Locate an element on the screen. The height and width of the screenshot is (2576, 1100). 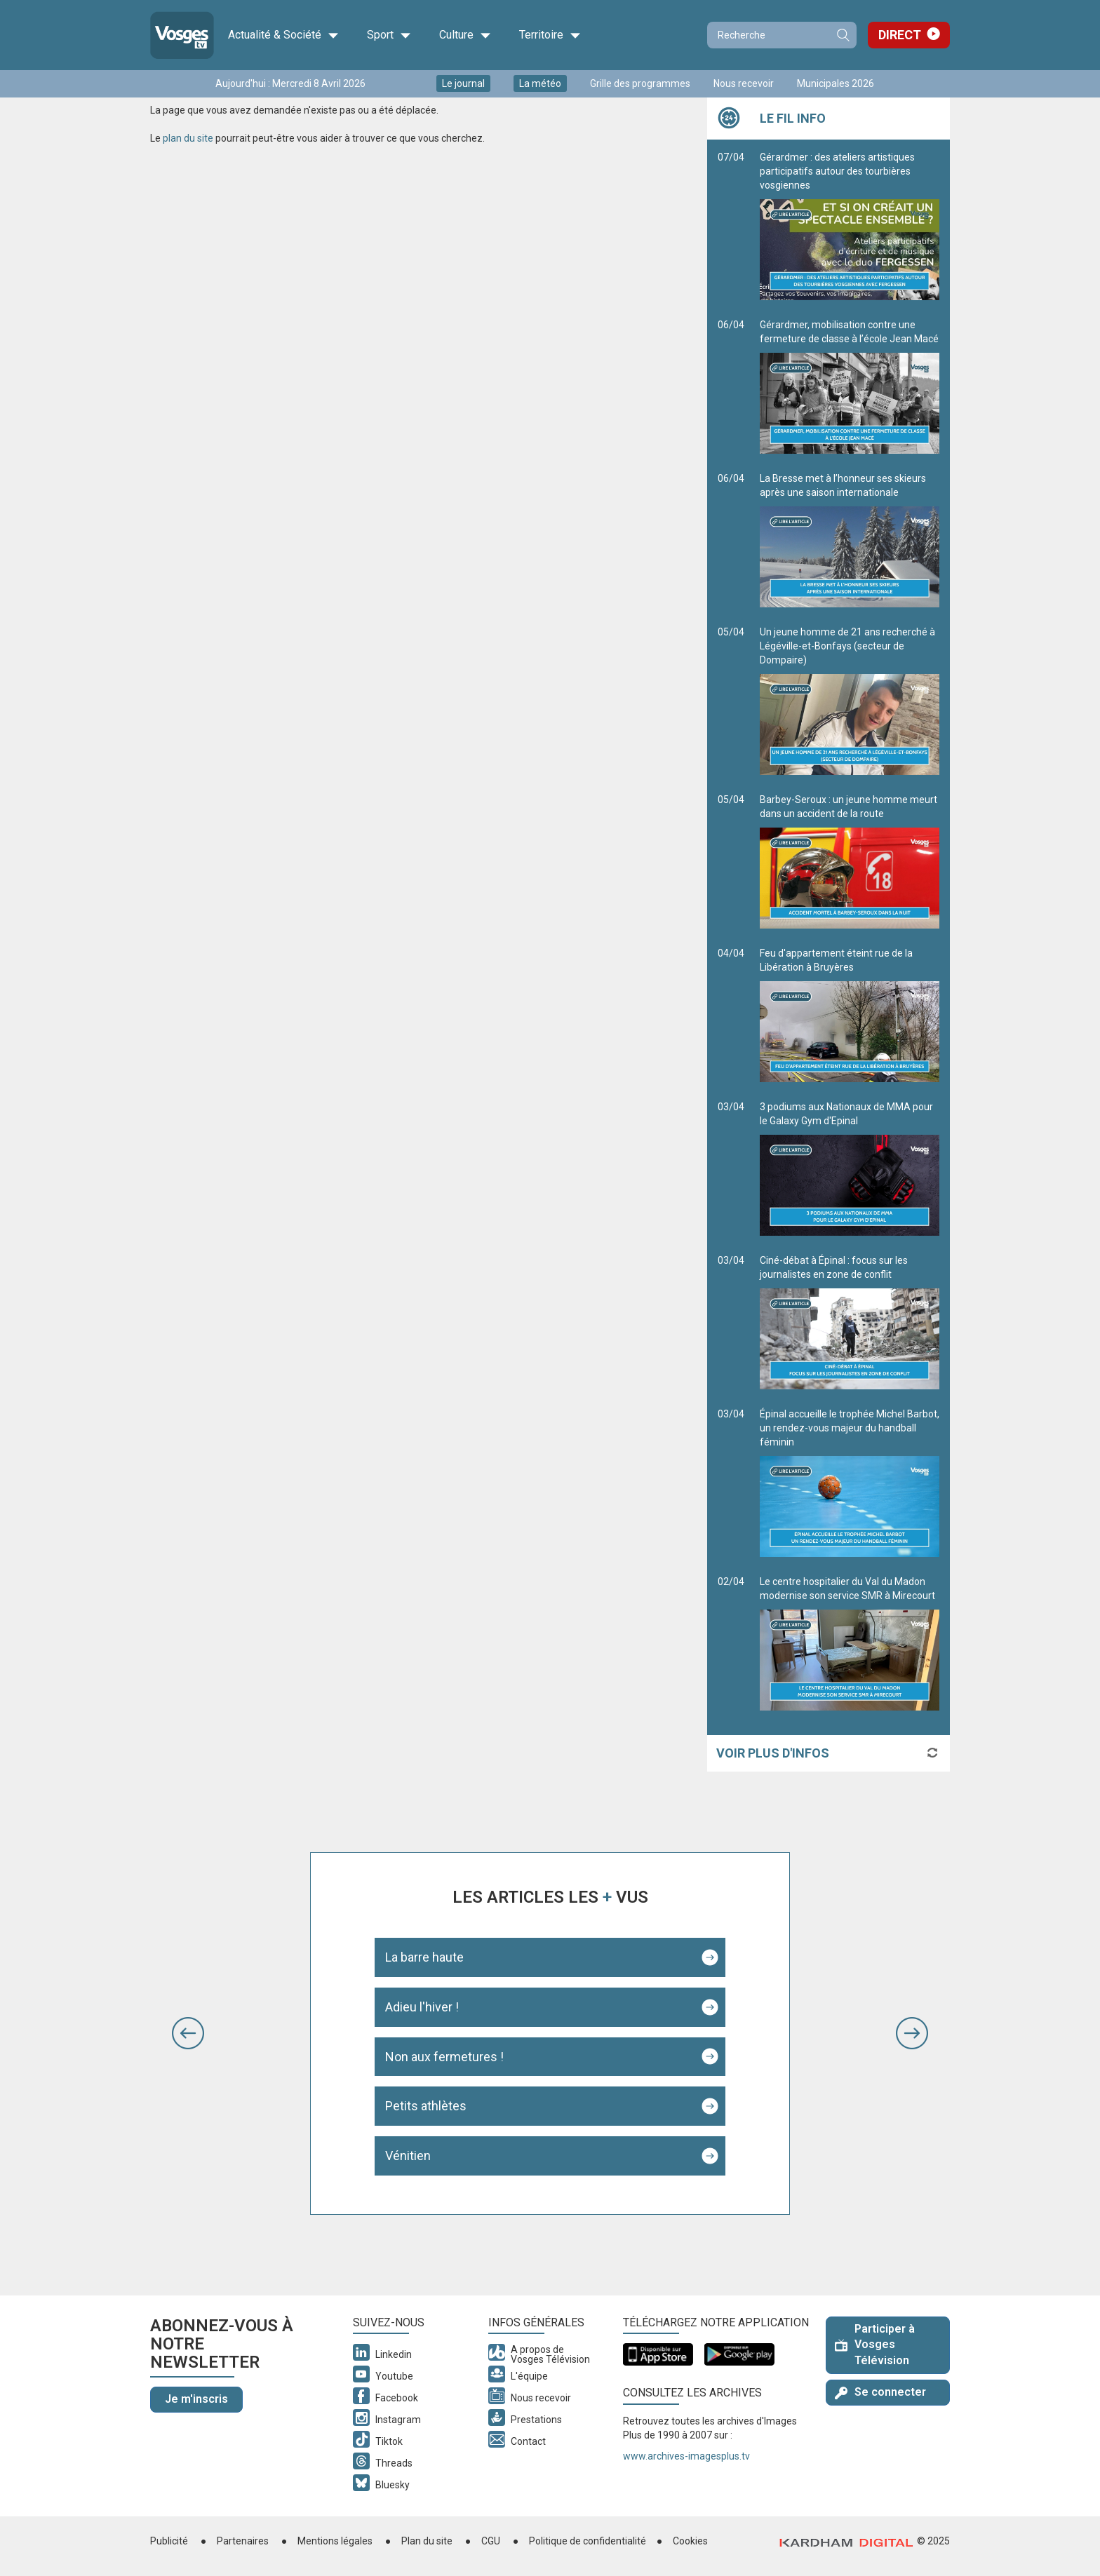
La météo is located at coordinates (540, 83).